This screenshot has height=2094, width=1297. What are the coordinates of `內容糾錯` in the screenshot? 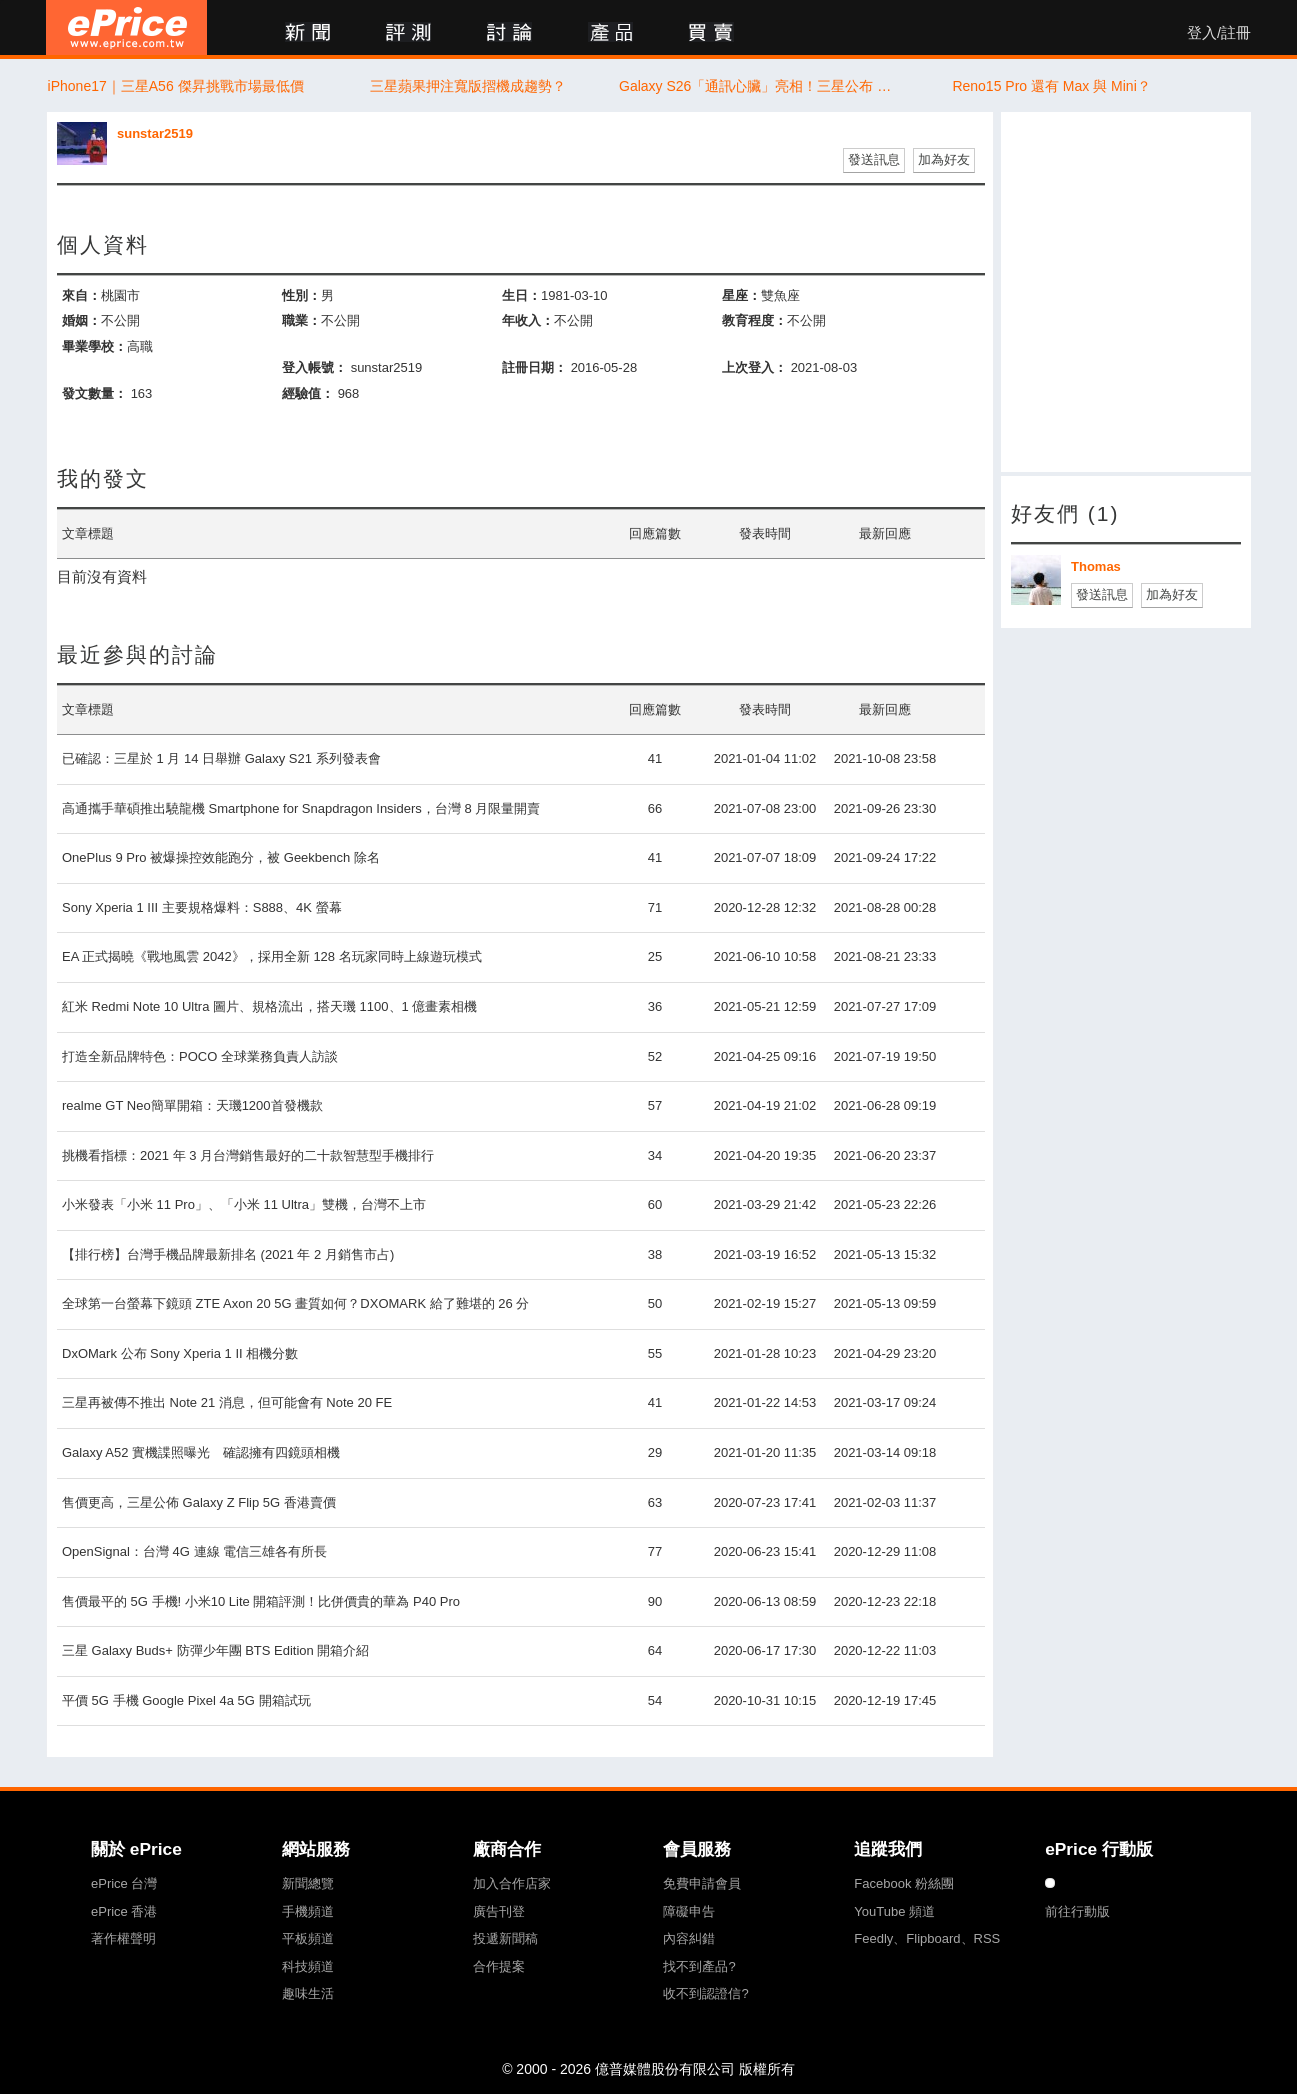 It's located at (689, 1938).